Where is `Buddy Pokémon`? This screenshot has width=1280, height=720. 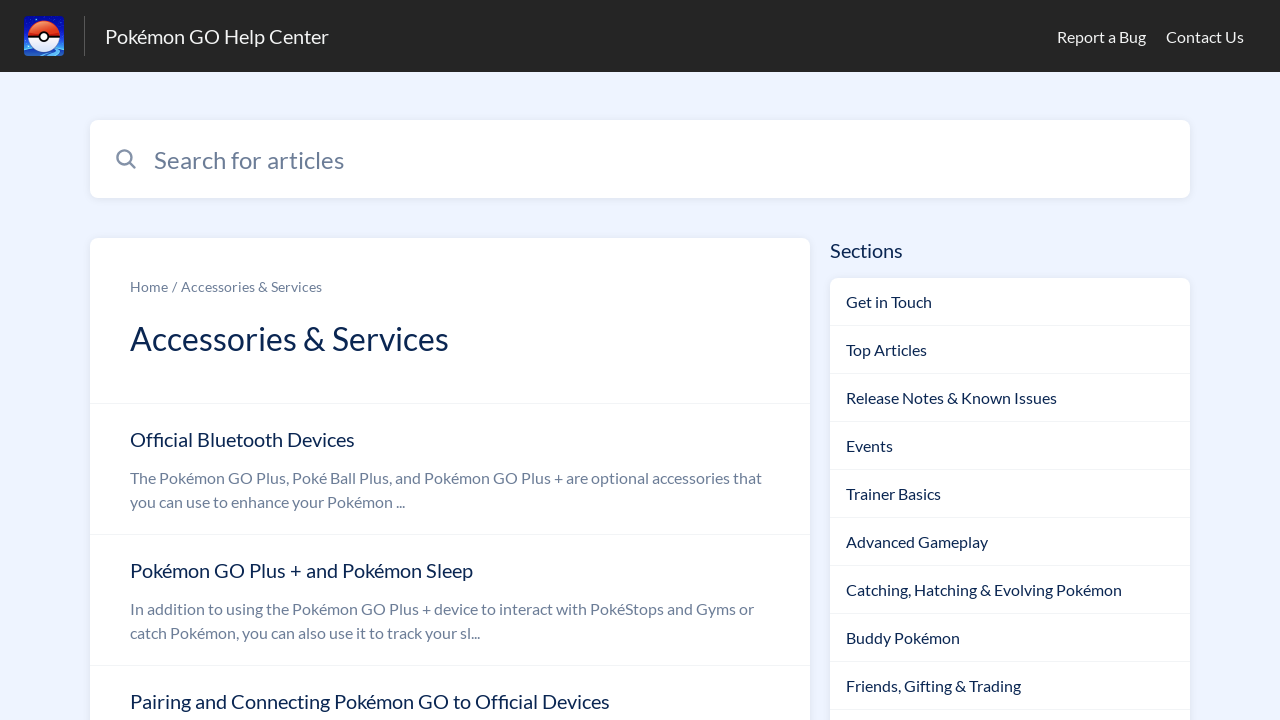 Buddy Pokémon is located at coordinates (903, 637).